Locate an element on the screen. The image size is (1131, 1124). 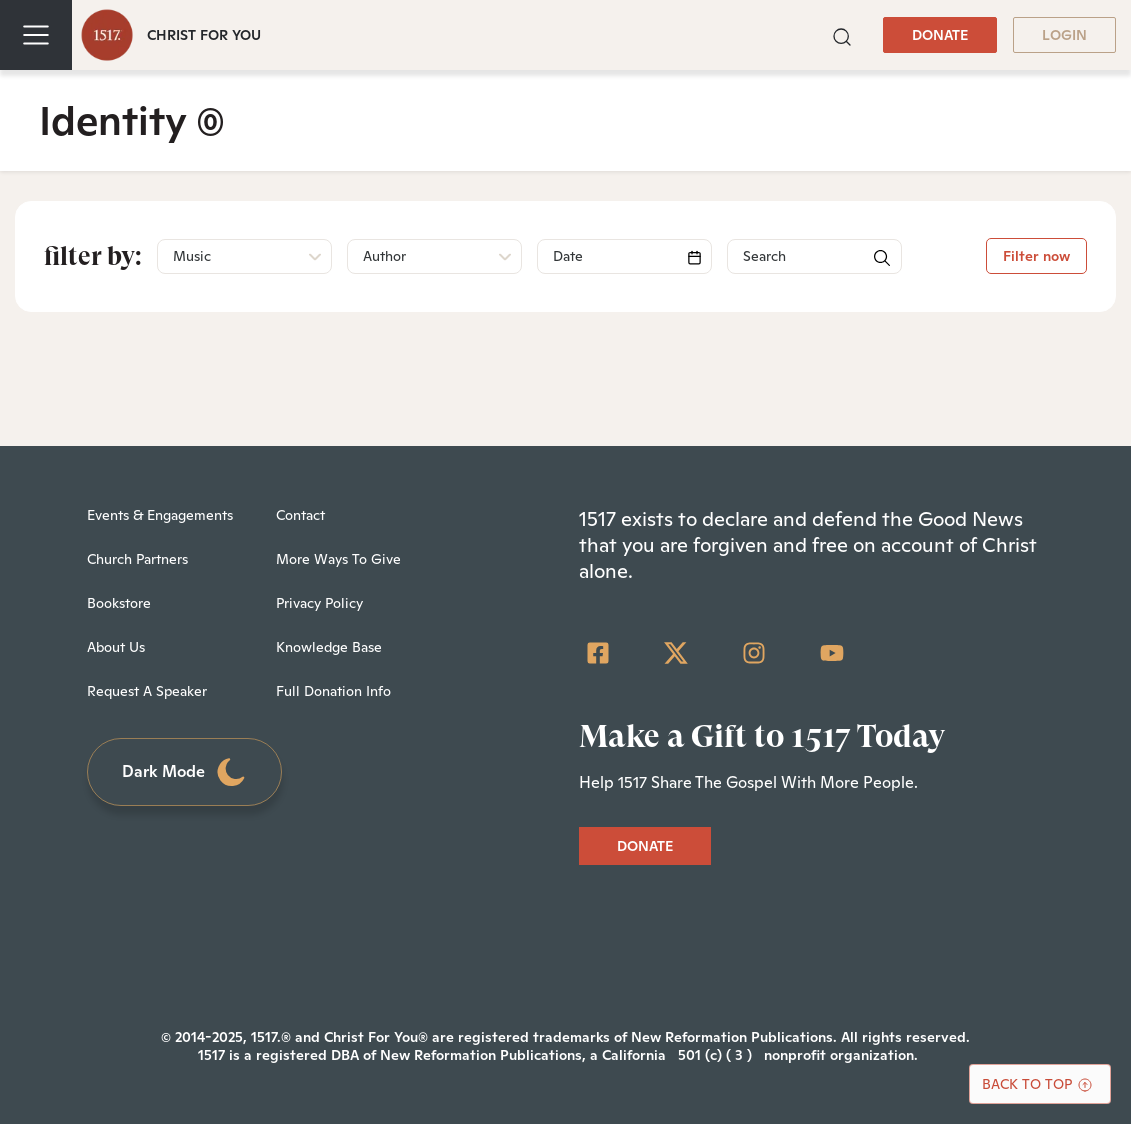
Events & Engagements [menuitem] is located at coordinates (160, 515).